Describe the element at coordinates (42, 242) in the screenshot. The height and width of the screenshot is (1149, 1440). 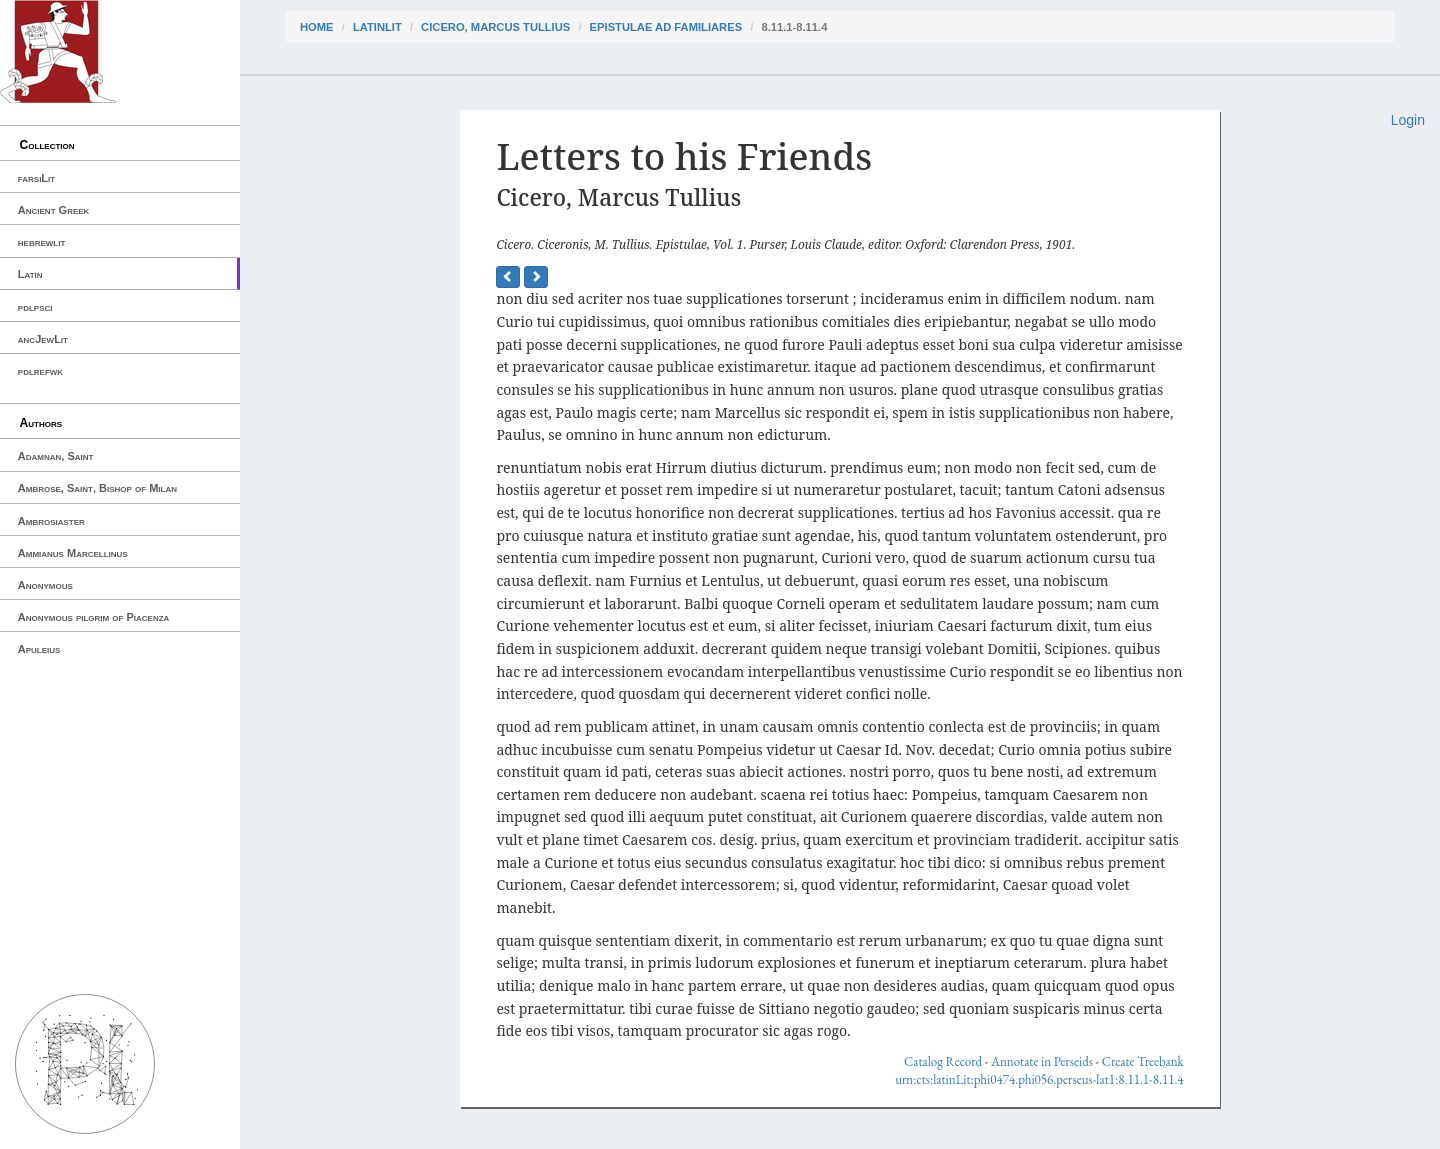
I see `hebrewlit` at that location.